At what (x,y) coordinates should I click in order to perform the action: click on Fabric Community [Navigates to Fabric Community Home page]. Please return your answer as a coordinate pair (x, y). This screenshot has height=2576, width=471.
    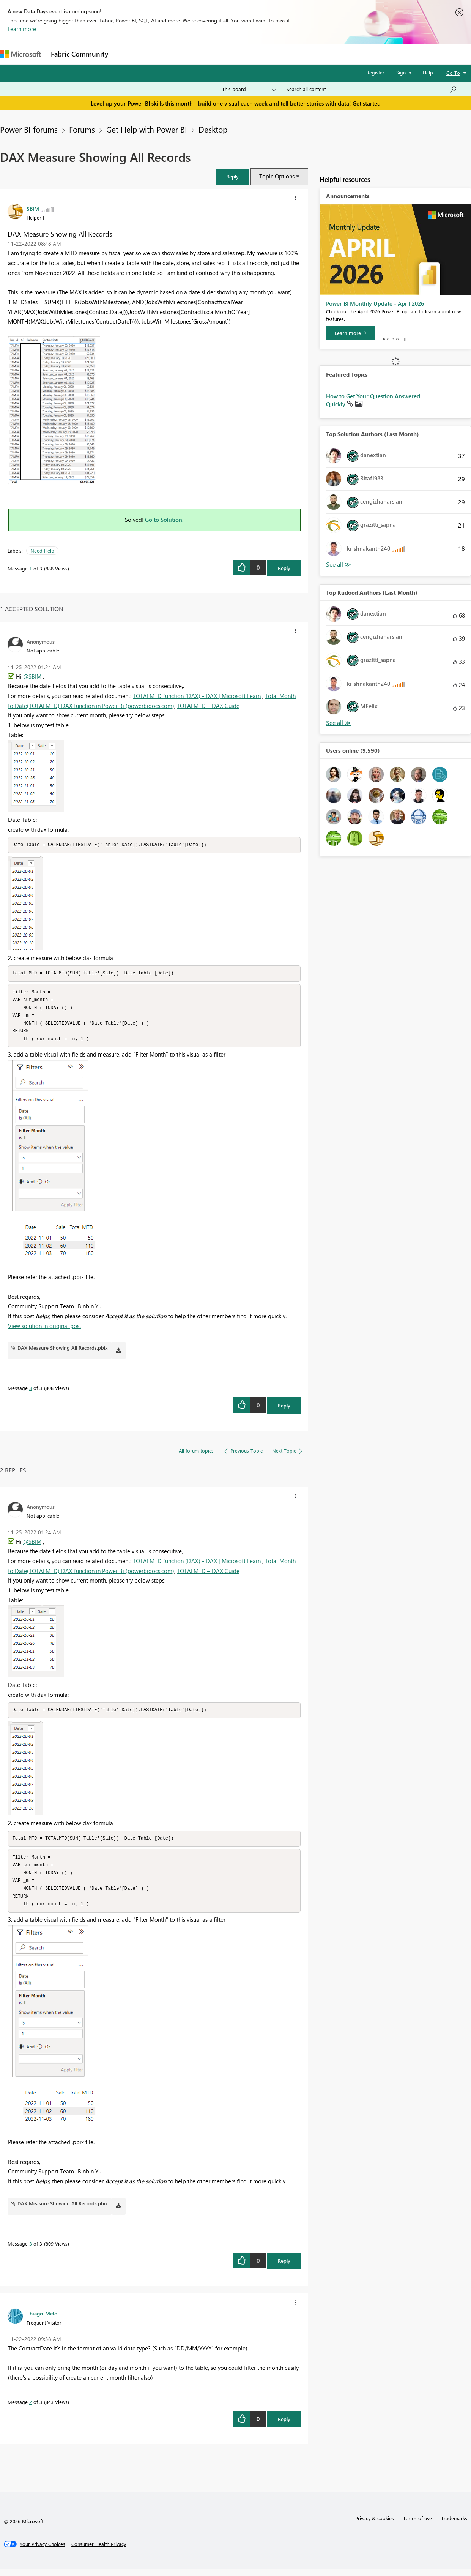
    Looking at the image, I should click on (79, 53).